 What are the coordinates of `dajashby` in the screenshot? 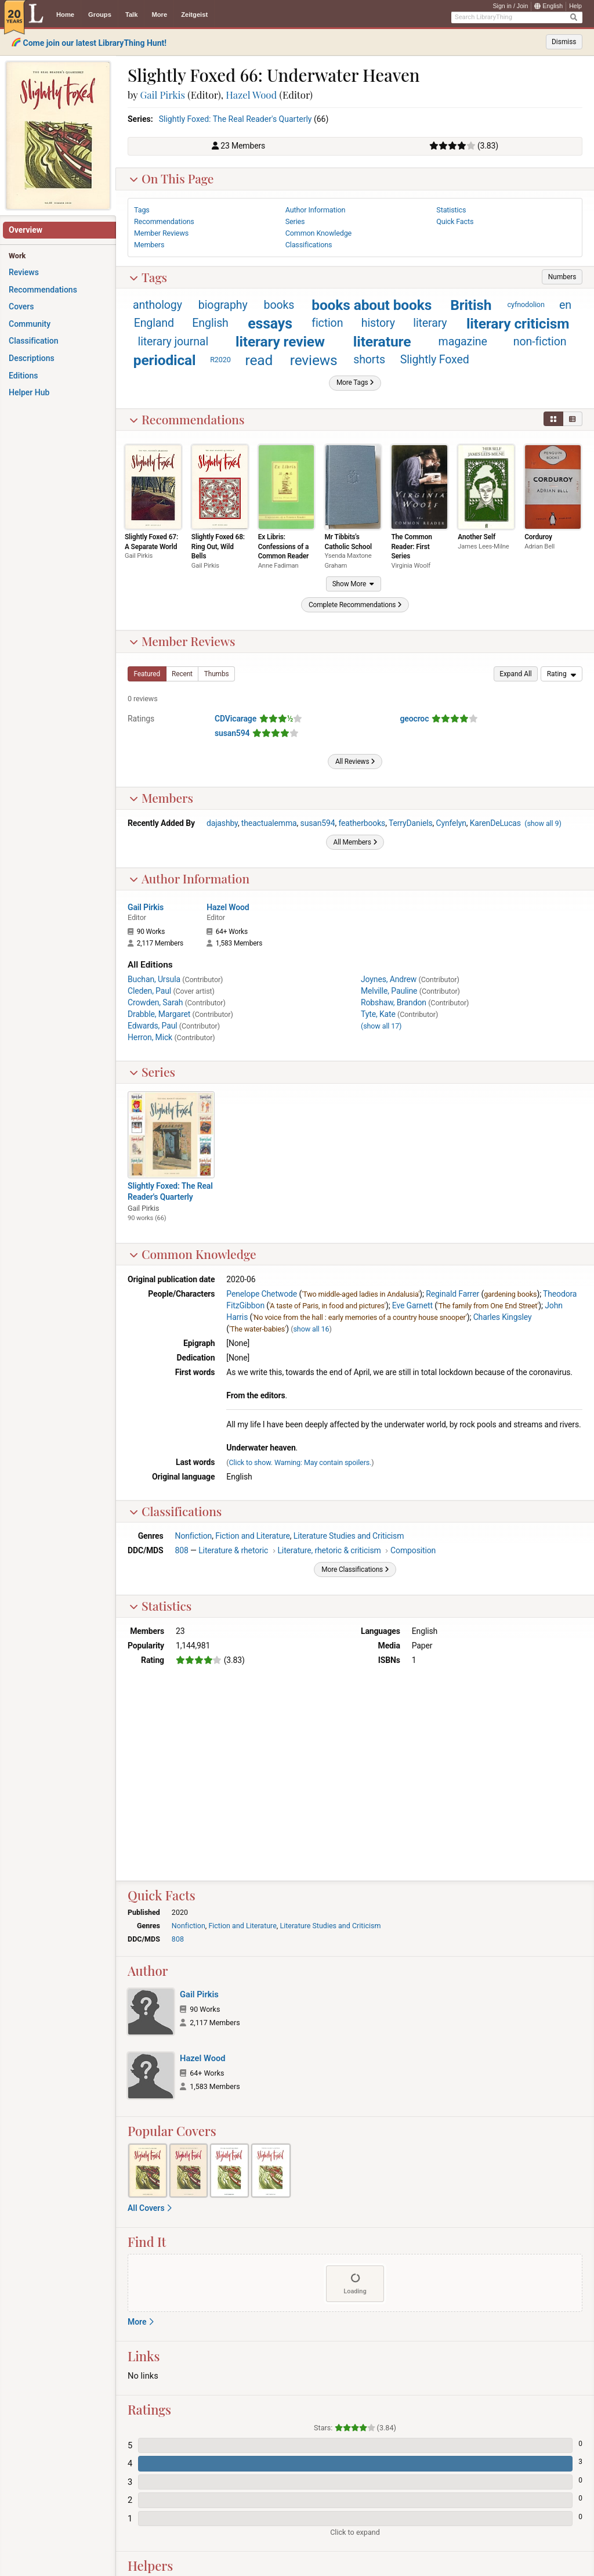 It's located at (222, 823).